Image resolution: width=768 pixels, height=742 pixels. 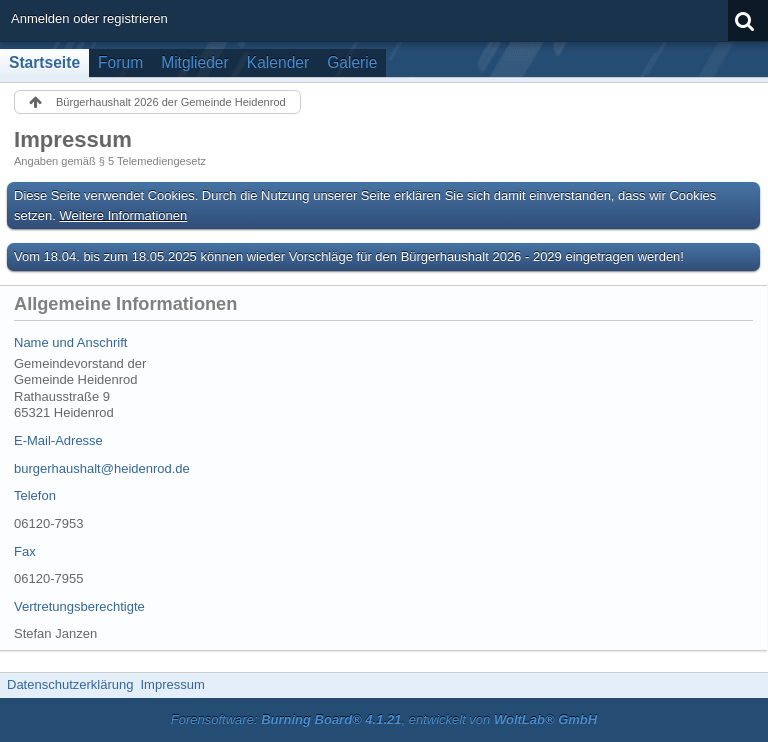 I want to click on Galerie, so click(x=352, y=62).